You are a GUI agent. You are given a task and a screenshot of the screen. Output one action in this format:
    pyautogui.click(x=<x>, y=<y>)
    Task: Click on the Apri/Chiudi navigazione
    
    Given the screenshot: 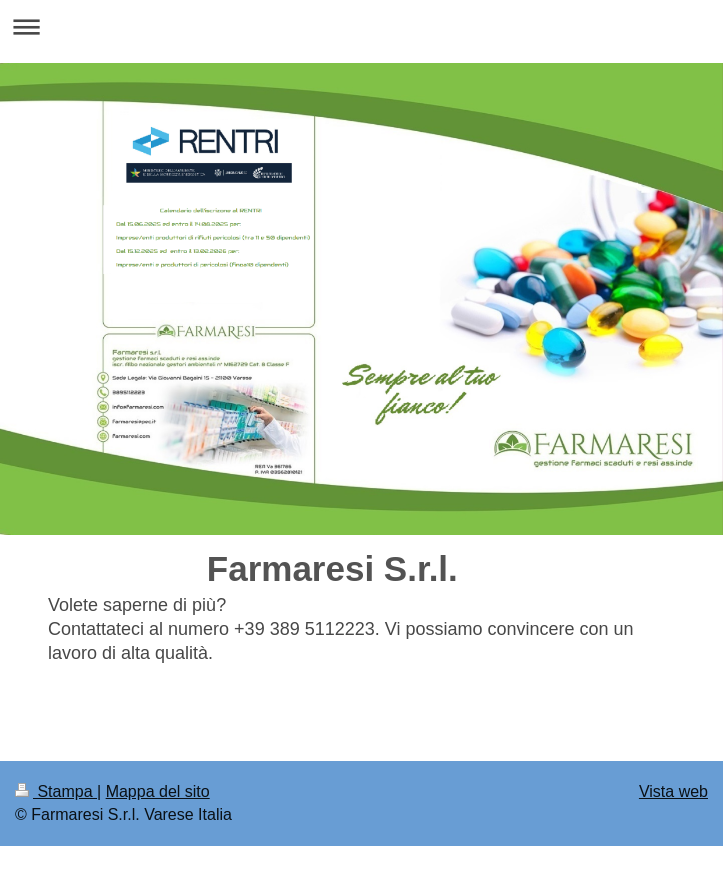 What is the action you would take?
    pyautogui.click(x=361, y=26)
    